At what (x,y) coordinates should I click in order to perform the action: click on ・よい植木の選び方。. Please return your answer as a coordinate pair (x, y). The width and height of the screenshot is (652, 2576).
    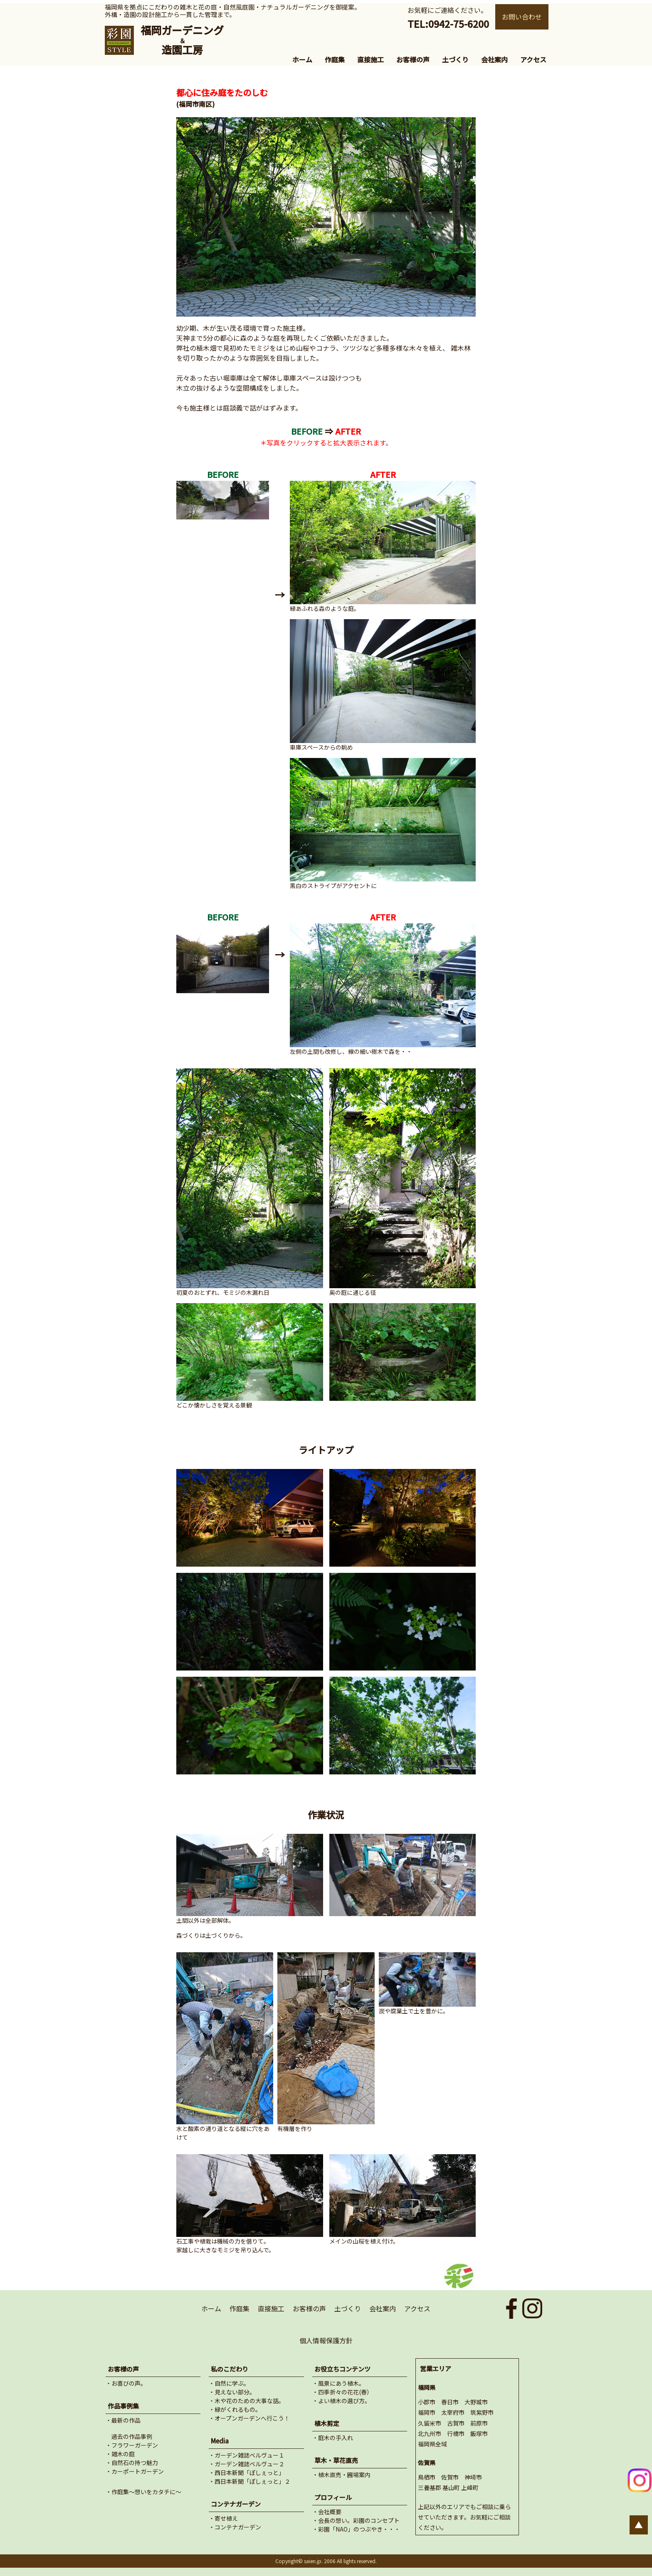
    Looking at the image, I should click on (341, 2400).